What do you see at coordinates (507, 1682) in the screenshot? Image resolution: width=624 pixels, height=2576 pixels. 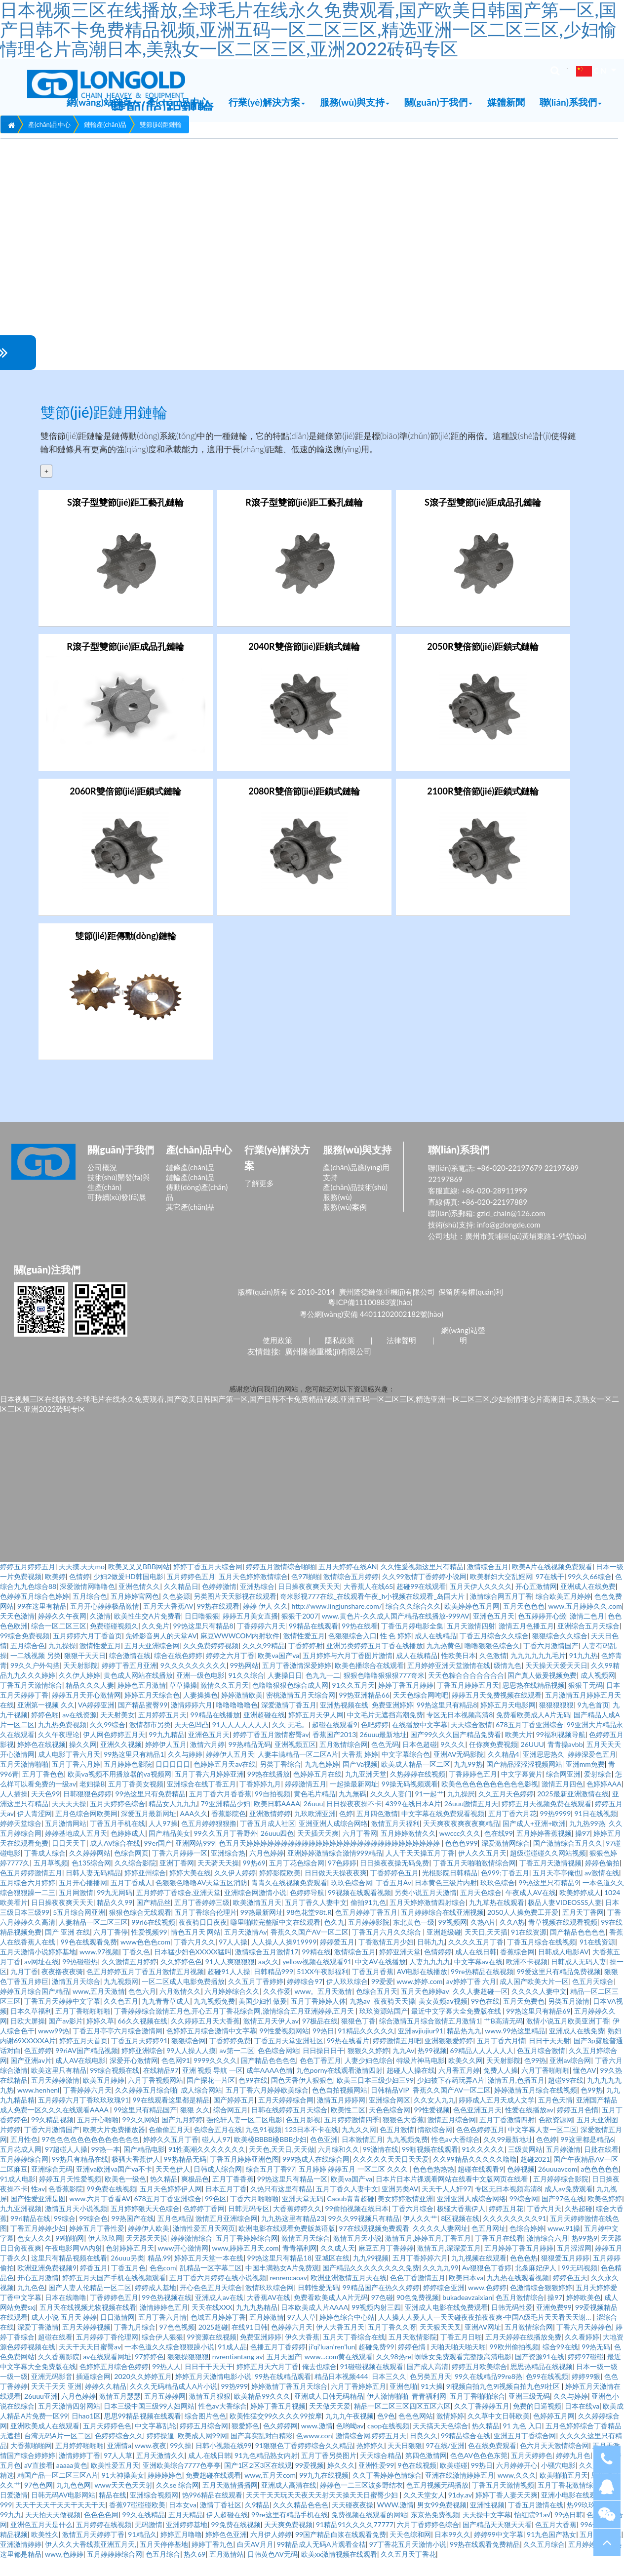 I see `级情九色` at bounding box center [507, 1682].